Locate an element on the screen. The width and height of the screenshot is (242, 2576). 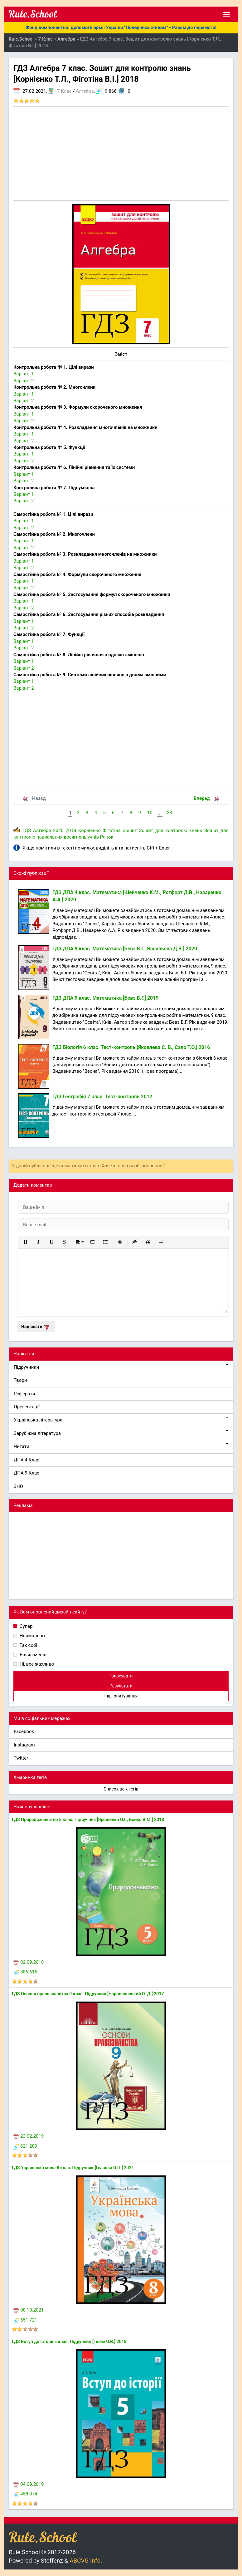
Голосувати is located at coordinates (121, 1675).